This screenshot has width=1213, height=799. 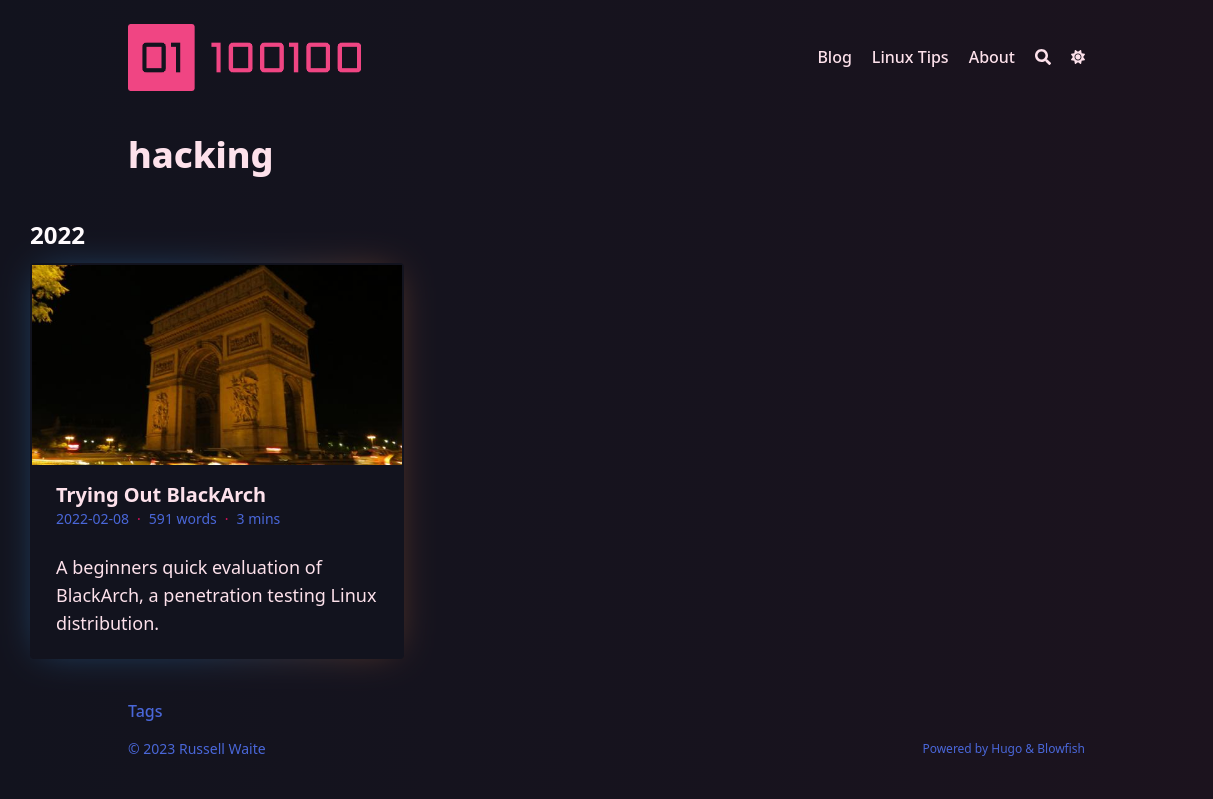 What do you see at coordinates (992, 57) in the screenshot?
I see `About` at bounding box center [992, 57].